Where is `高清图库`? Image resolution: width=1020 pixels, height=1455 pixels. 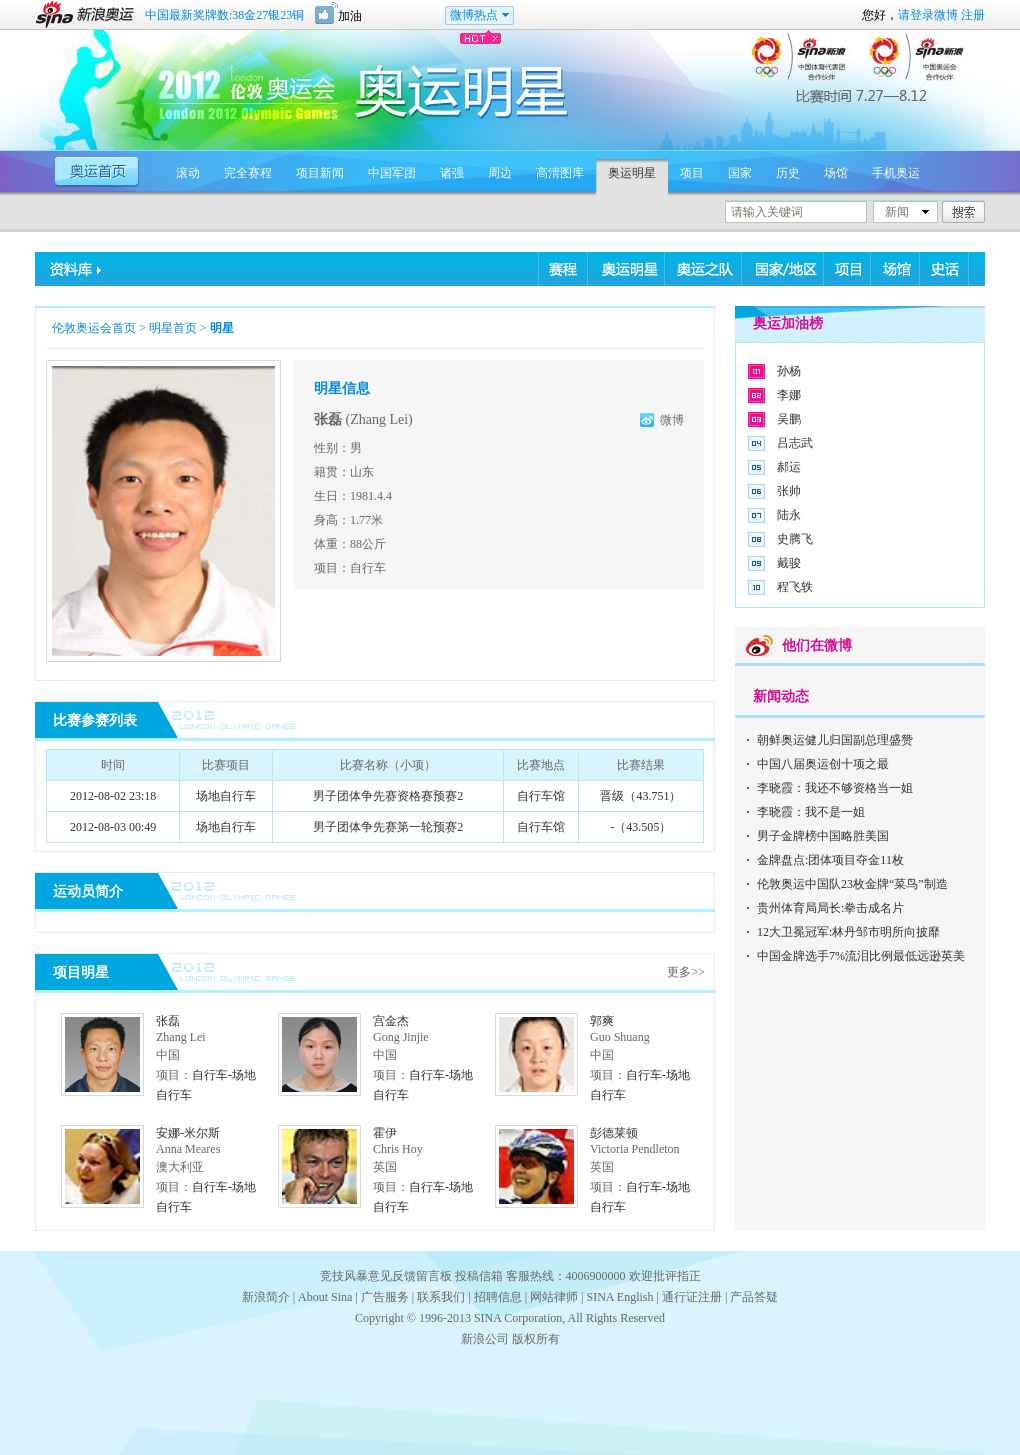 高清图库 is located at coordinates (560, 173).